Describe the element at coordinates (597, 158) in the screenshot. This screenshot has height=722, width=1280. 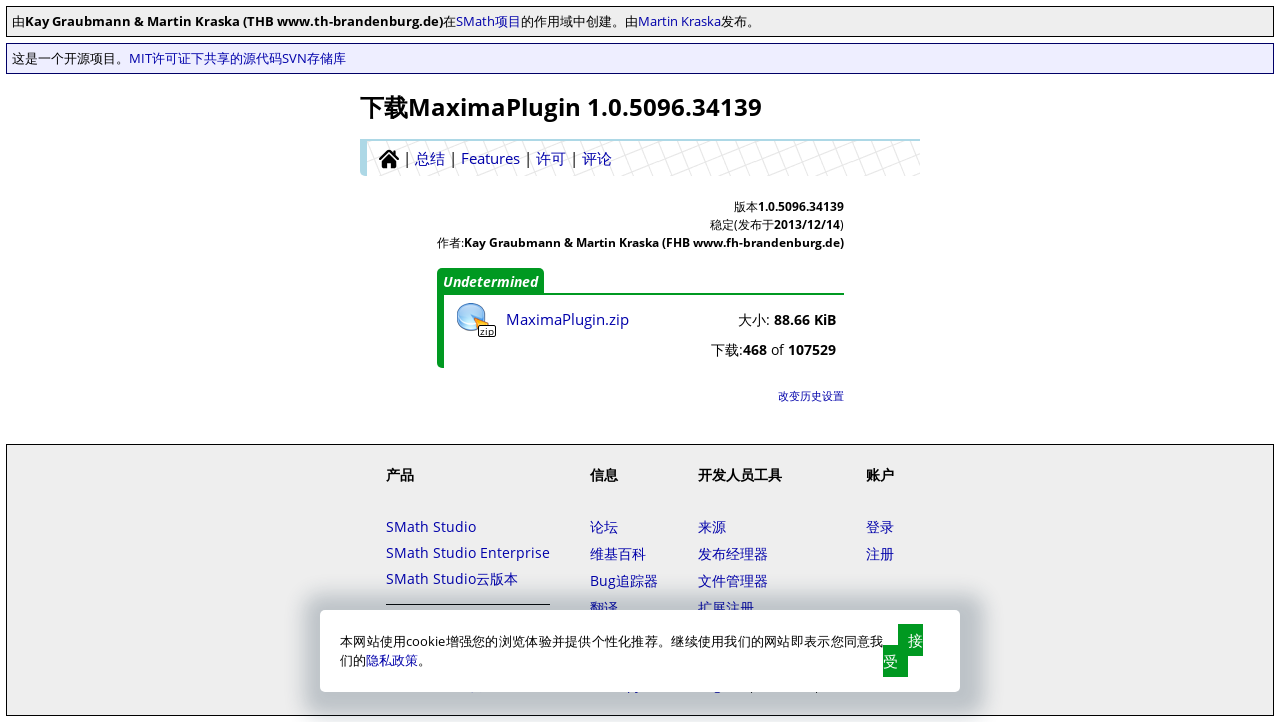
I see `评论` at that location.